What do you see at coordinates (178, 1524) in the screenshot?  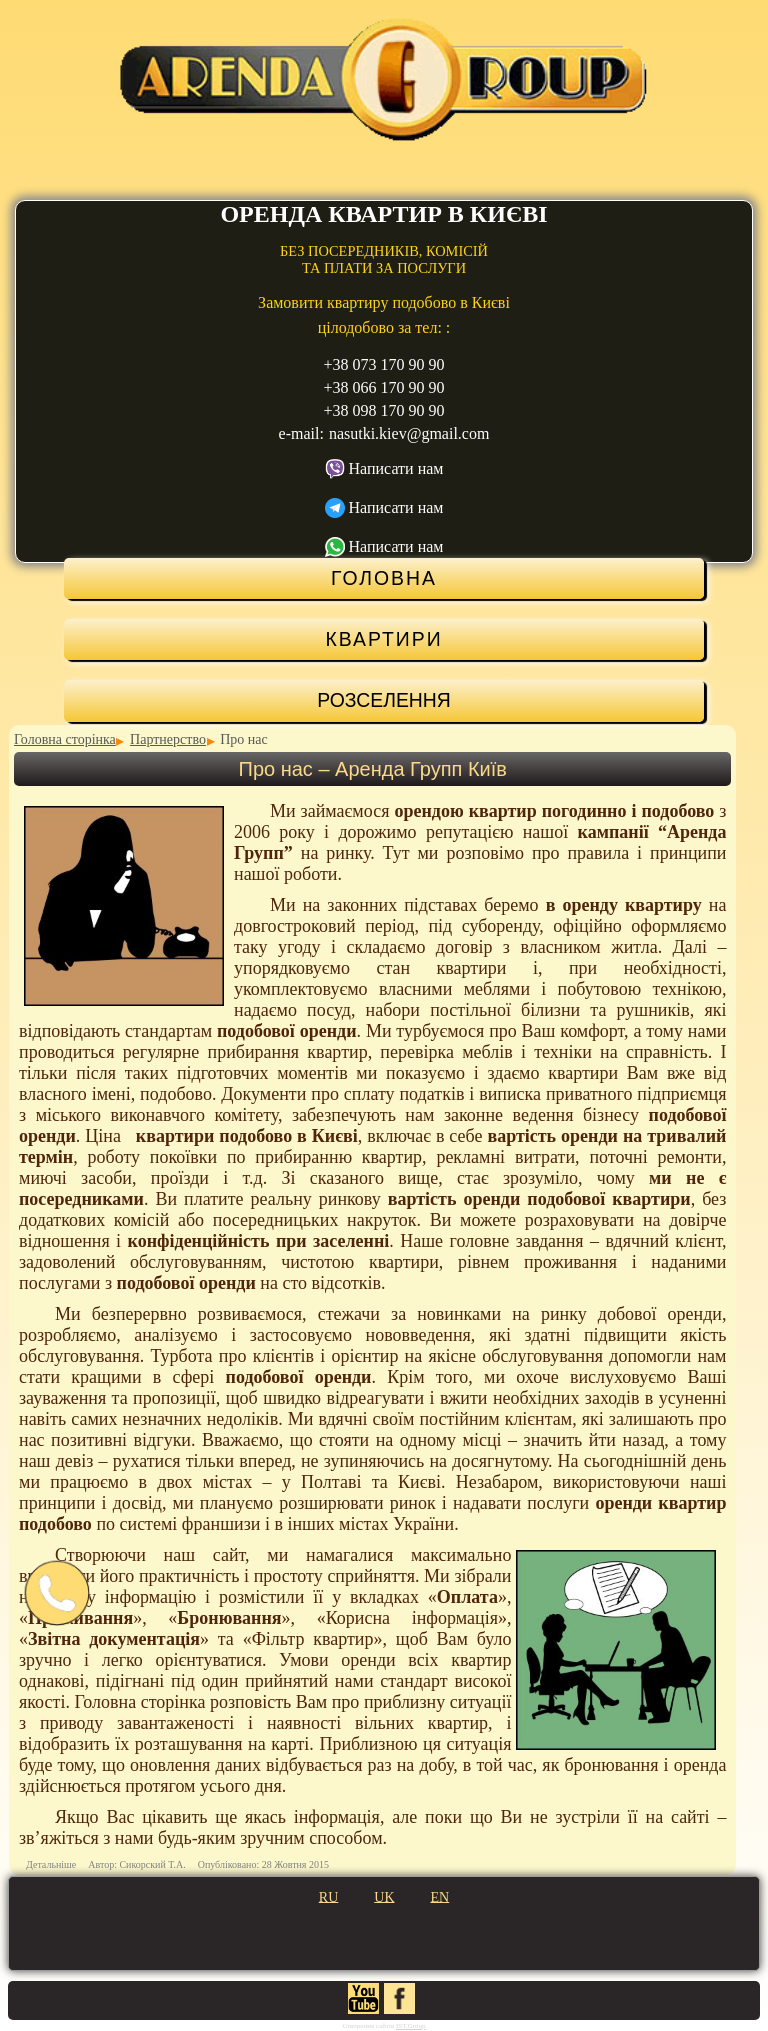 I see `по системі франшизи` at bounding box center [178, 1524].